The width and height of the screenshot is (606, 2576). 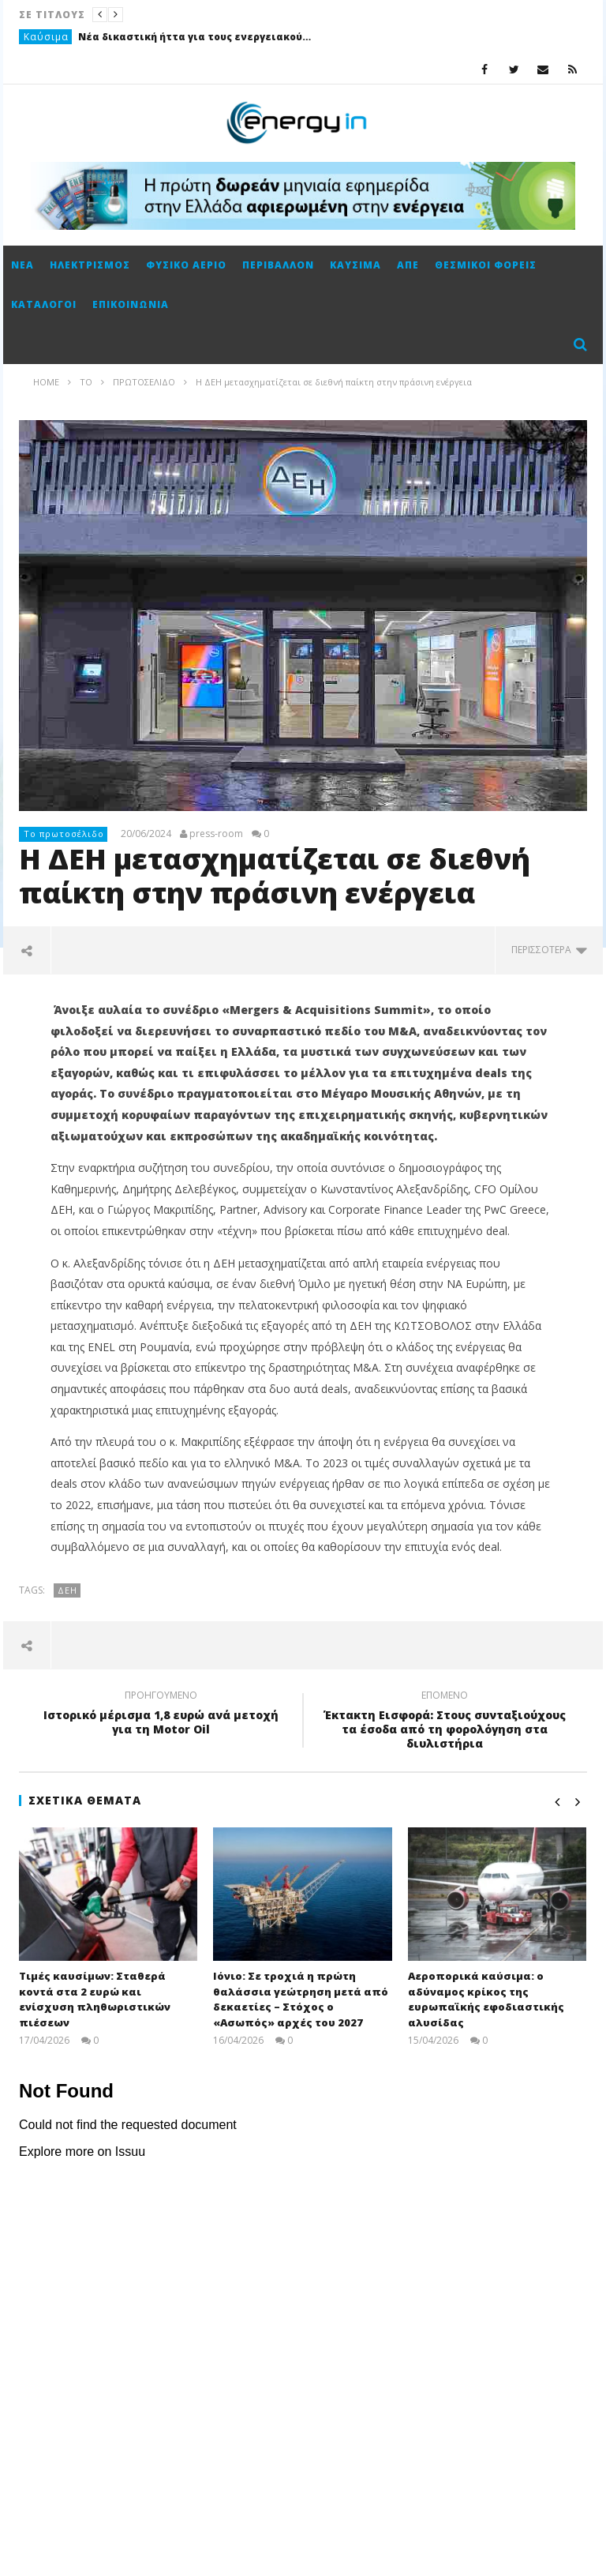 I want to click on Τιμές καυσίμων: Σταθερά κοντά στα 2 ευρώ και ενίσχυση πληθωριστικών πιέσεων, so click(x=94, y=1999).